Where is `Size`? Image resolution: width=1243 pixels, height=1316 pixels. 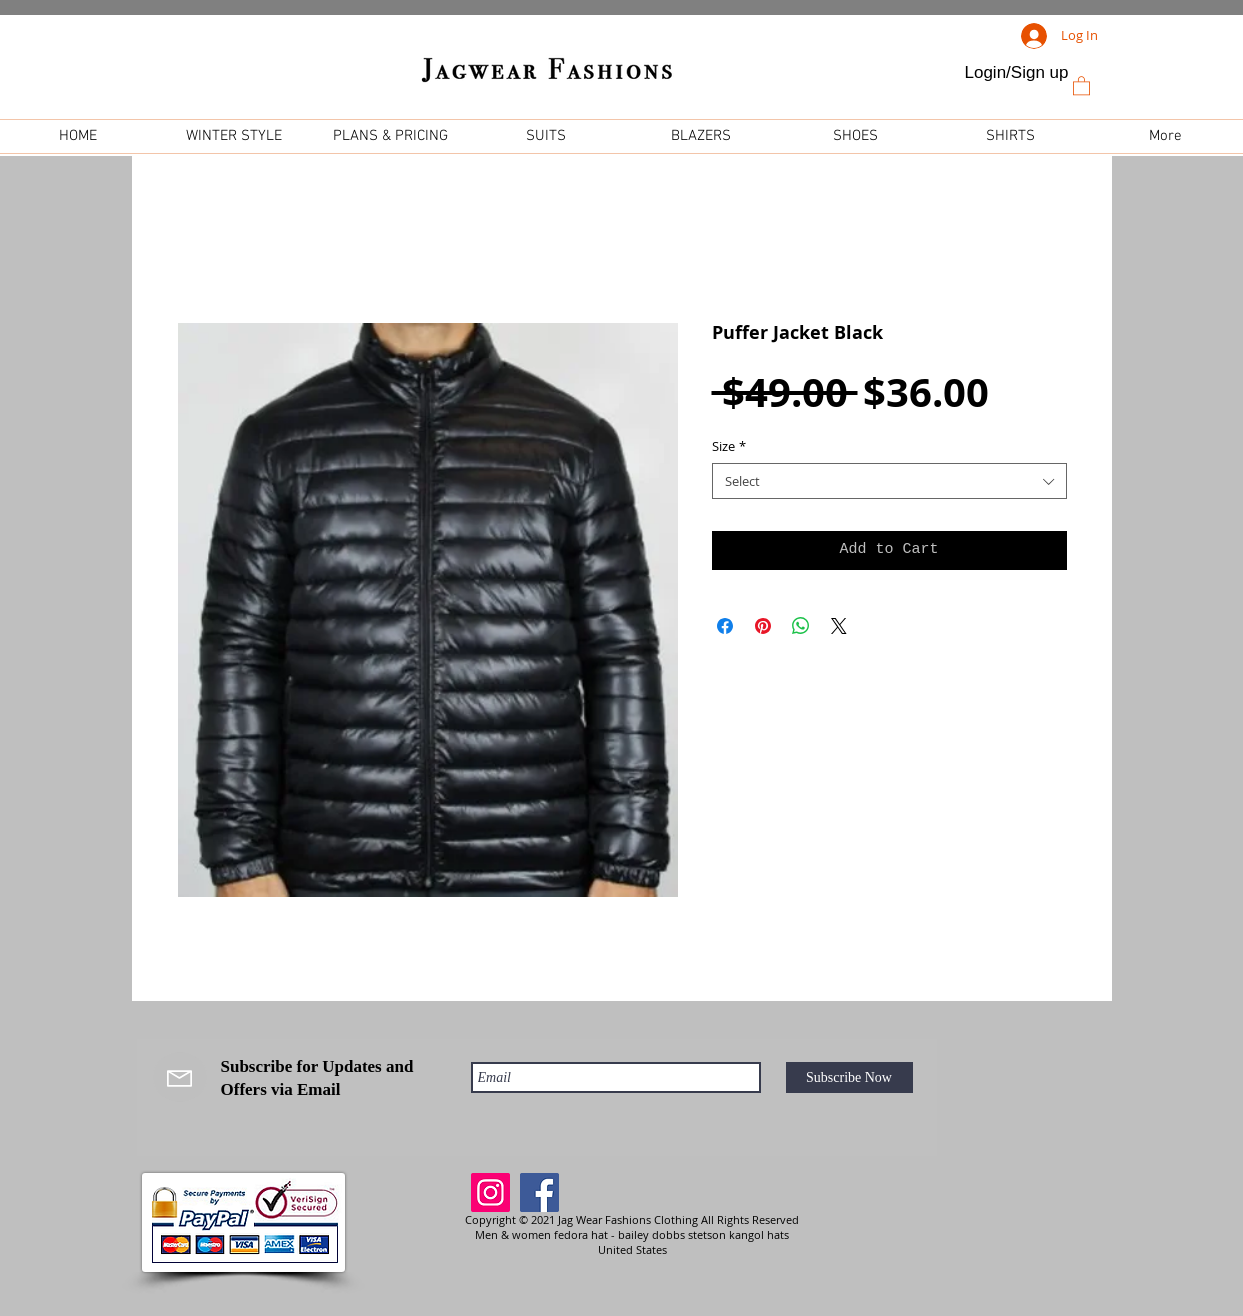
Size is located at coordinates (729, 446).